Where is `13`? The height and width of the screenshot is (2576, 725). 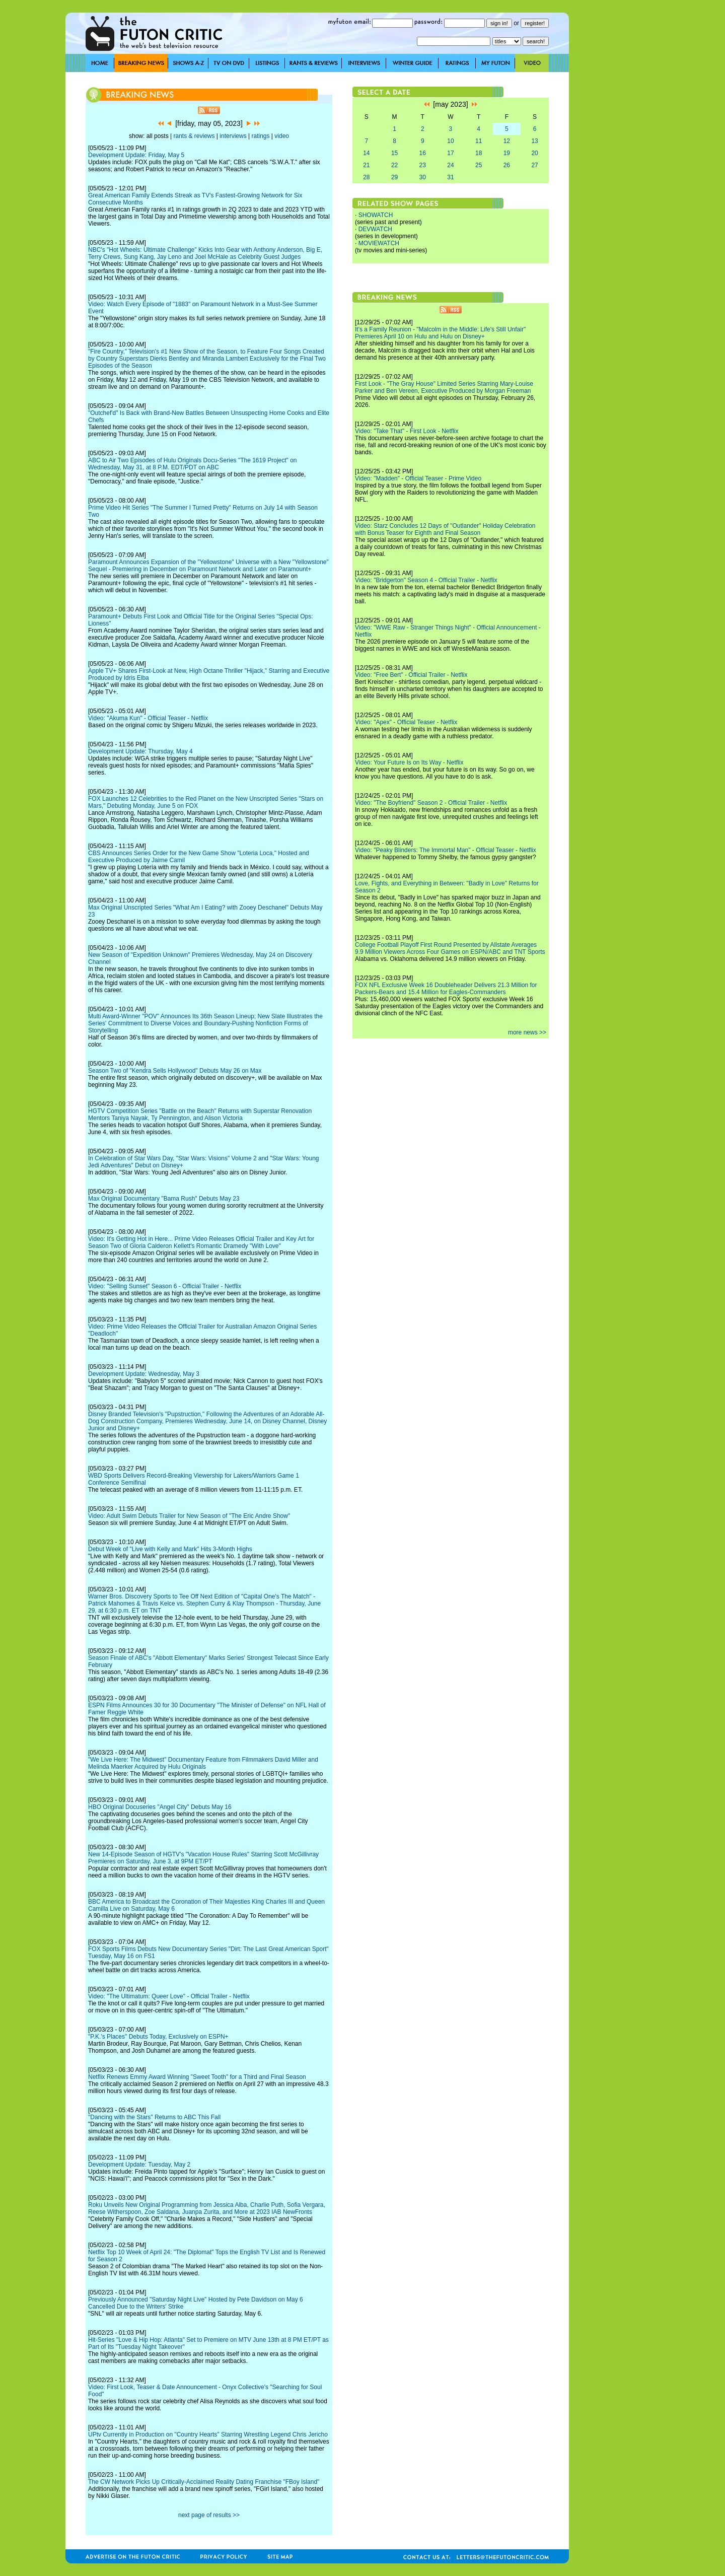
13 is located at coordinates (534, 141).